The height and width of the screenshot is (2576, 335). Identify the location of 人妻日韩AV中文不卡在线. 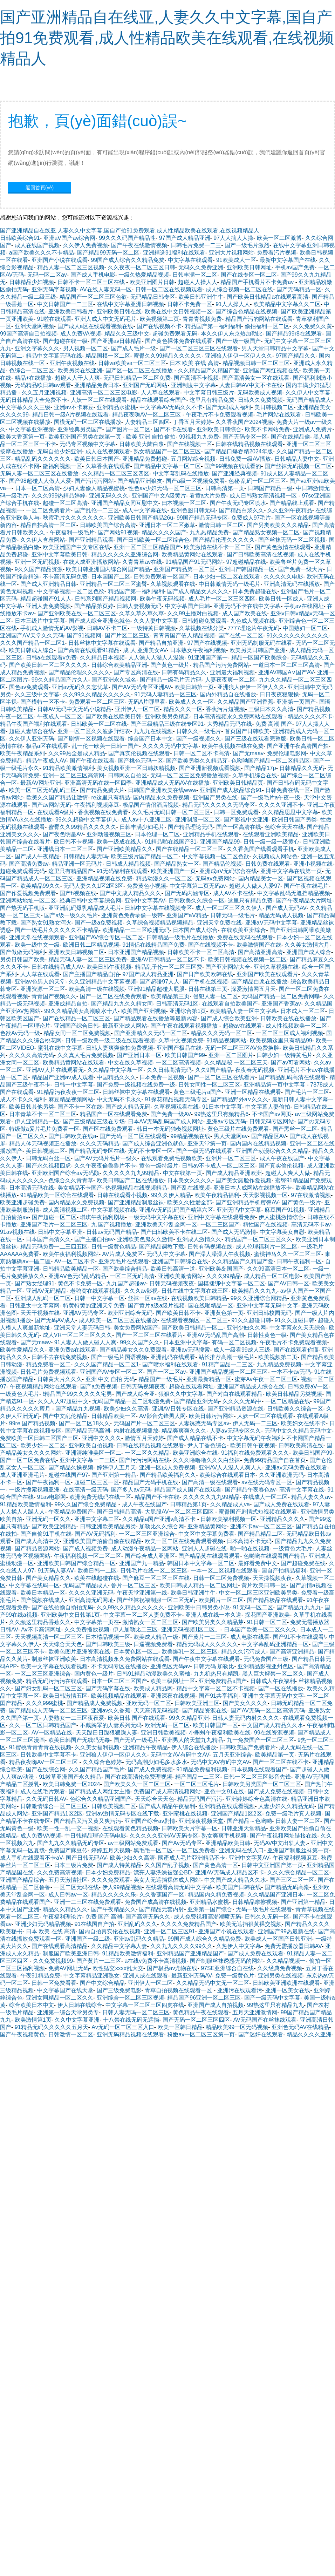
(250, 385).